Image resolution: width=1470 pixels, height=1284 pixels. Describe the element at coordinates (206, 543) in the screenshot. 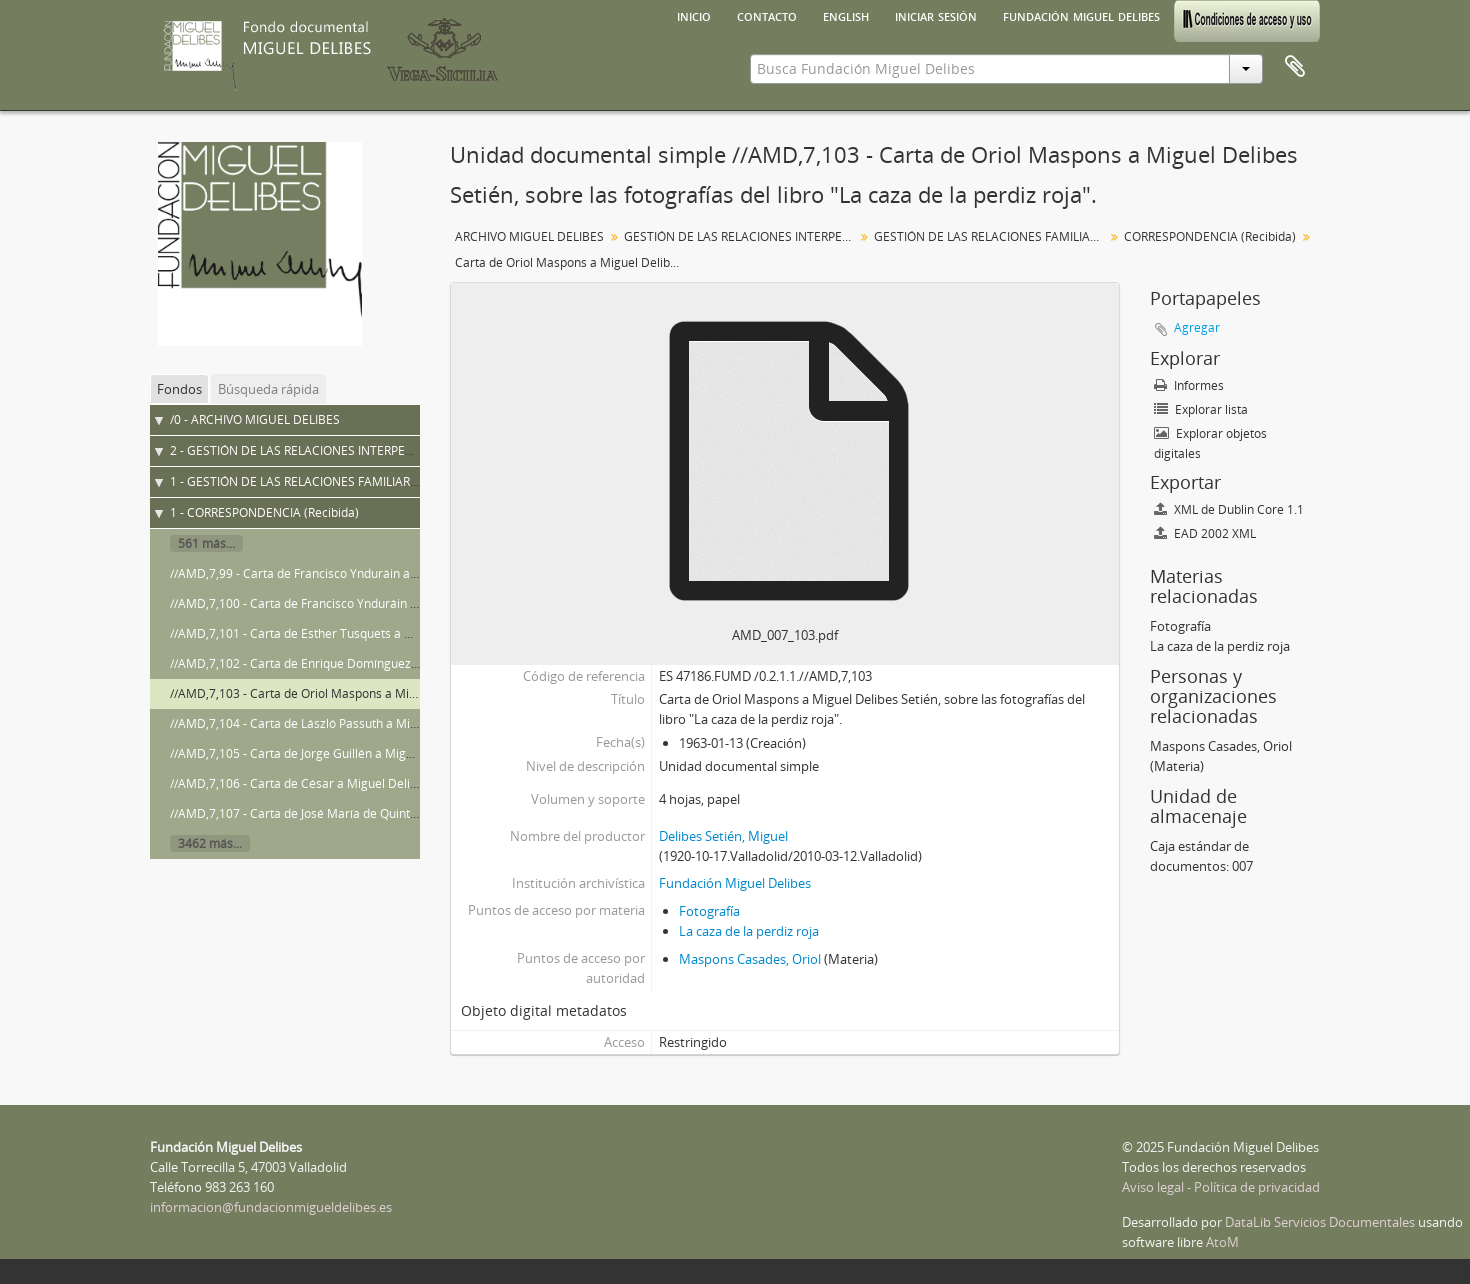

I see `561 más...` at that location.